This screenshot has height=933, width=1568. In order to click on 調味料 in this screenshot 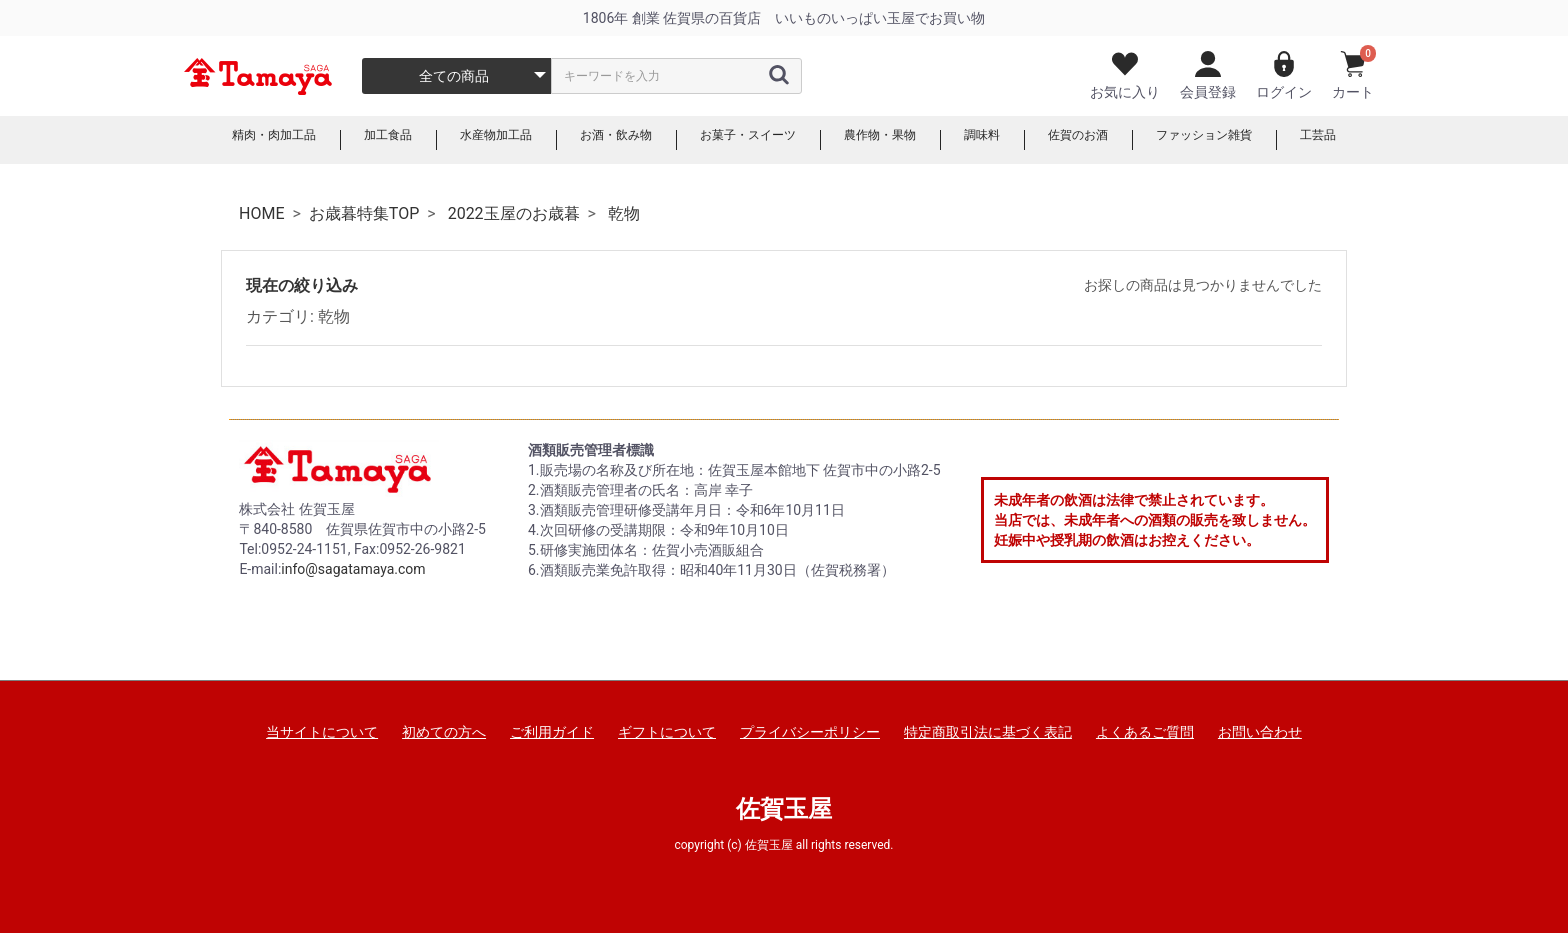, I will do `click(1003, 140)`.